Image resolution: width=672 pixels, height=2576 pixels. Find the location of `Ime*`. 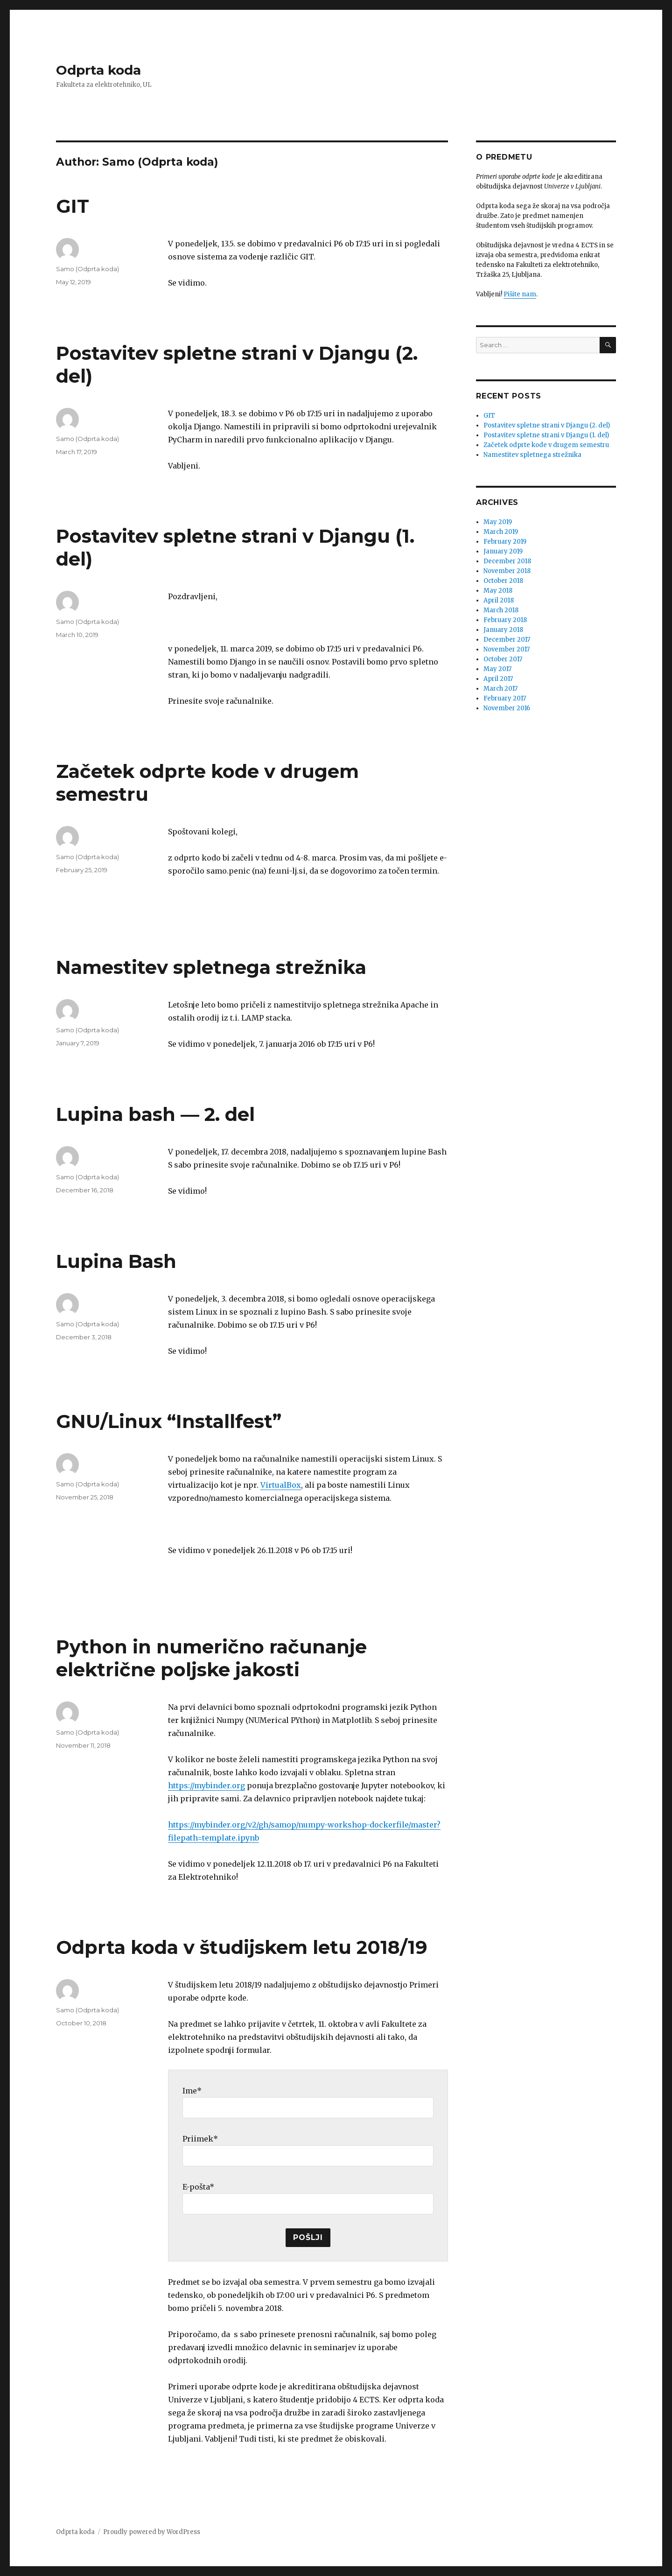

Ime* is located at coordinates (192, 2090).